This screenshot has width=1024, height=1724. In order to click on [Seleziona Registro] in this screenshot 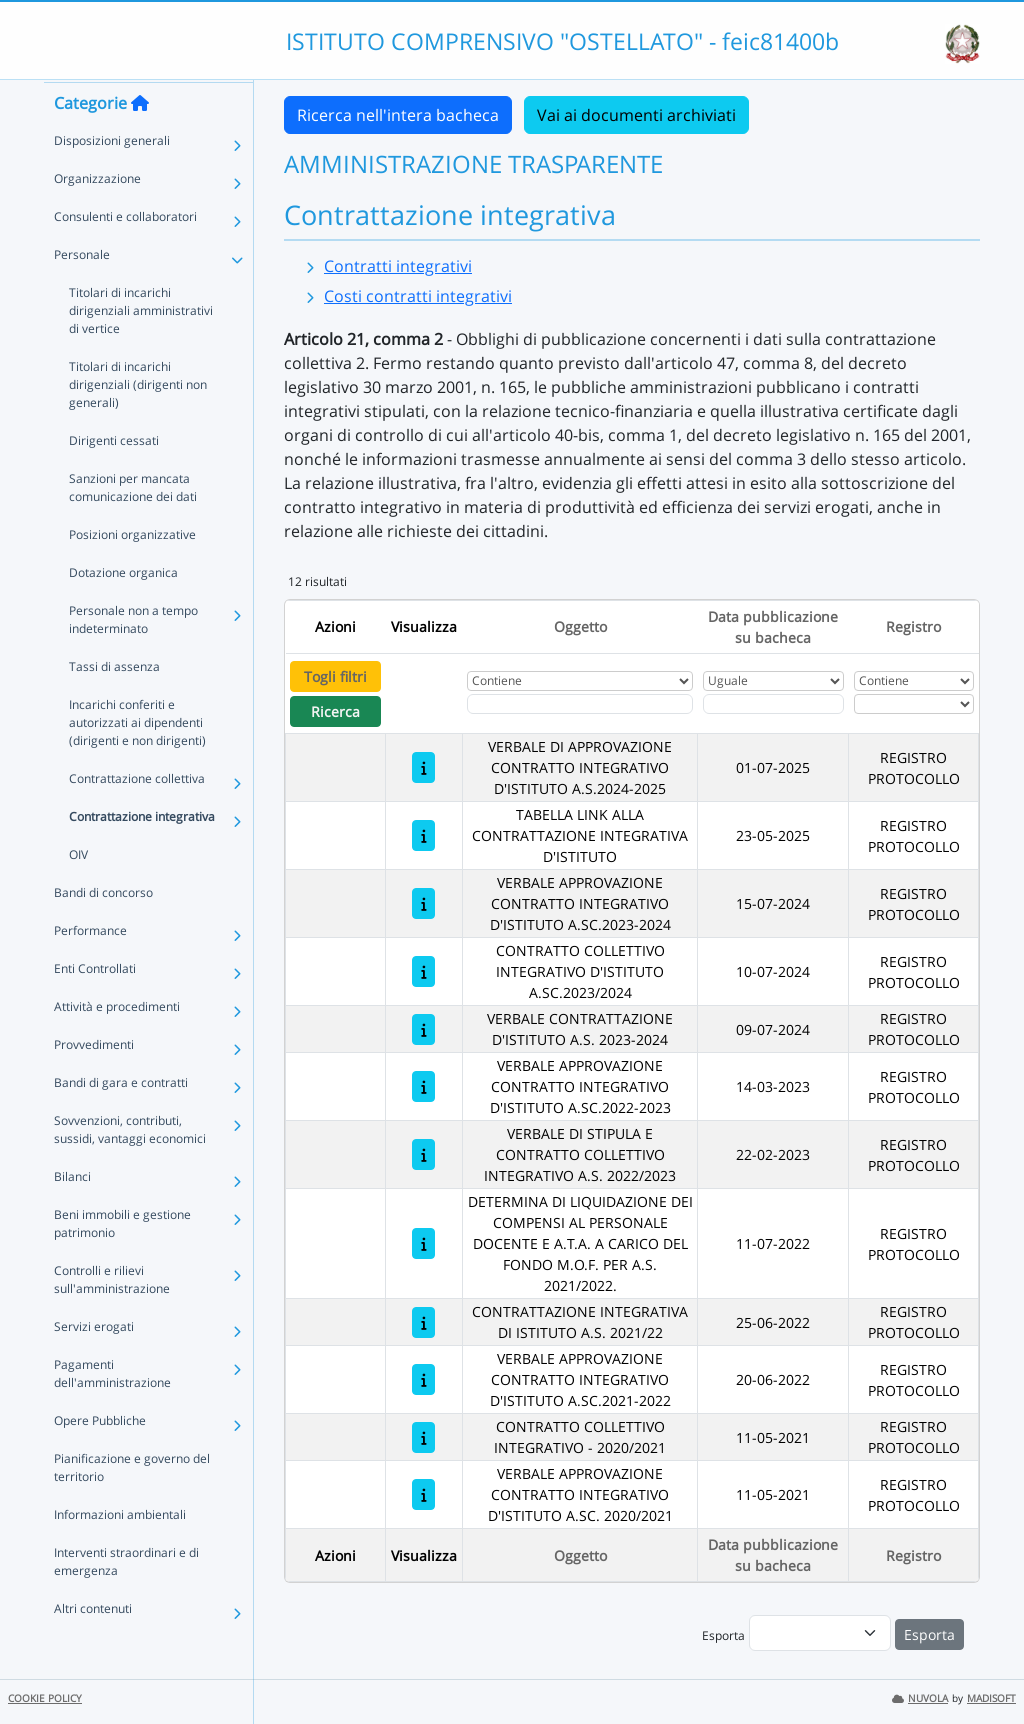, I will do `click(914, 704)`.